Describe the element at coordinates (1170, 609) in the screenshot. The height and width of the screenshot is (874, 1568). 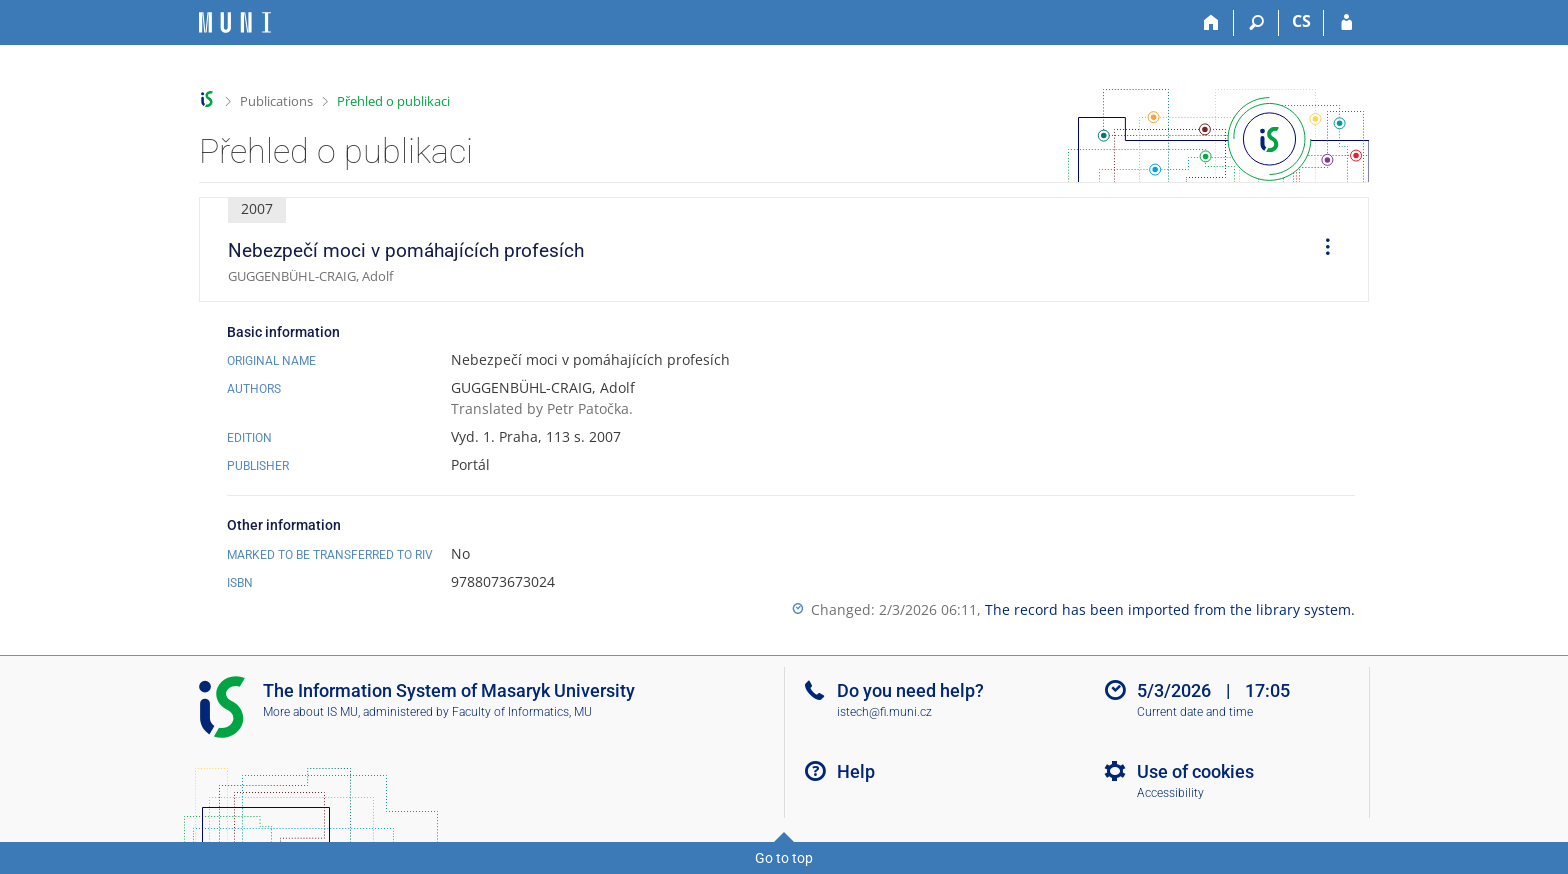
I see `The record has been imported from the library system.` at that location.